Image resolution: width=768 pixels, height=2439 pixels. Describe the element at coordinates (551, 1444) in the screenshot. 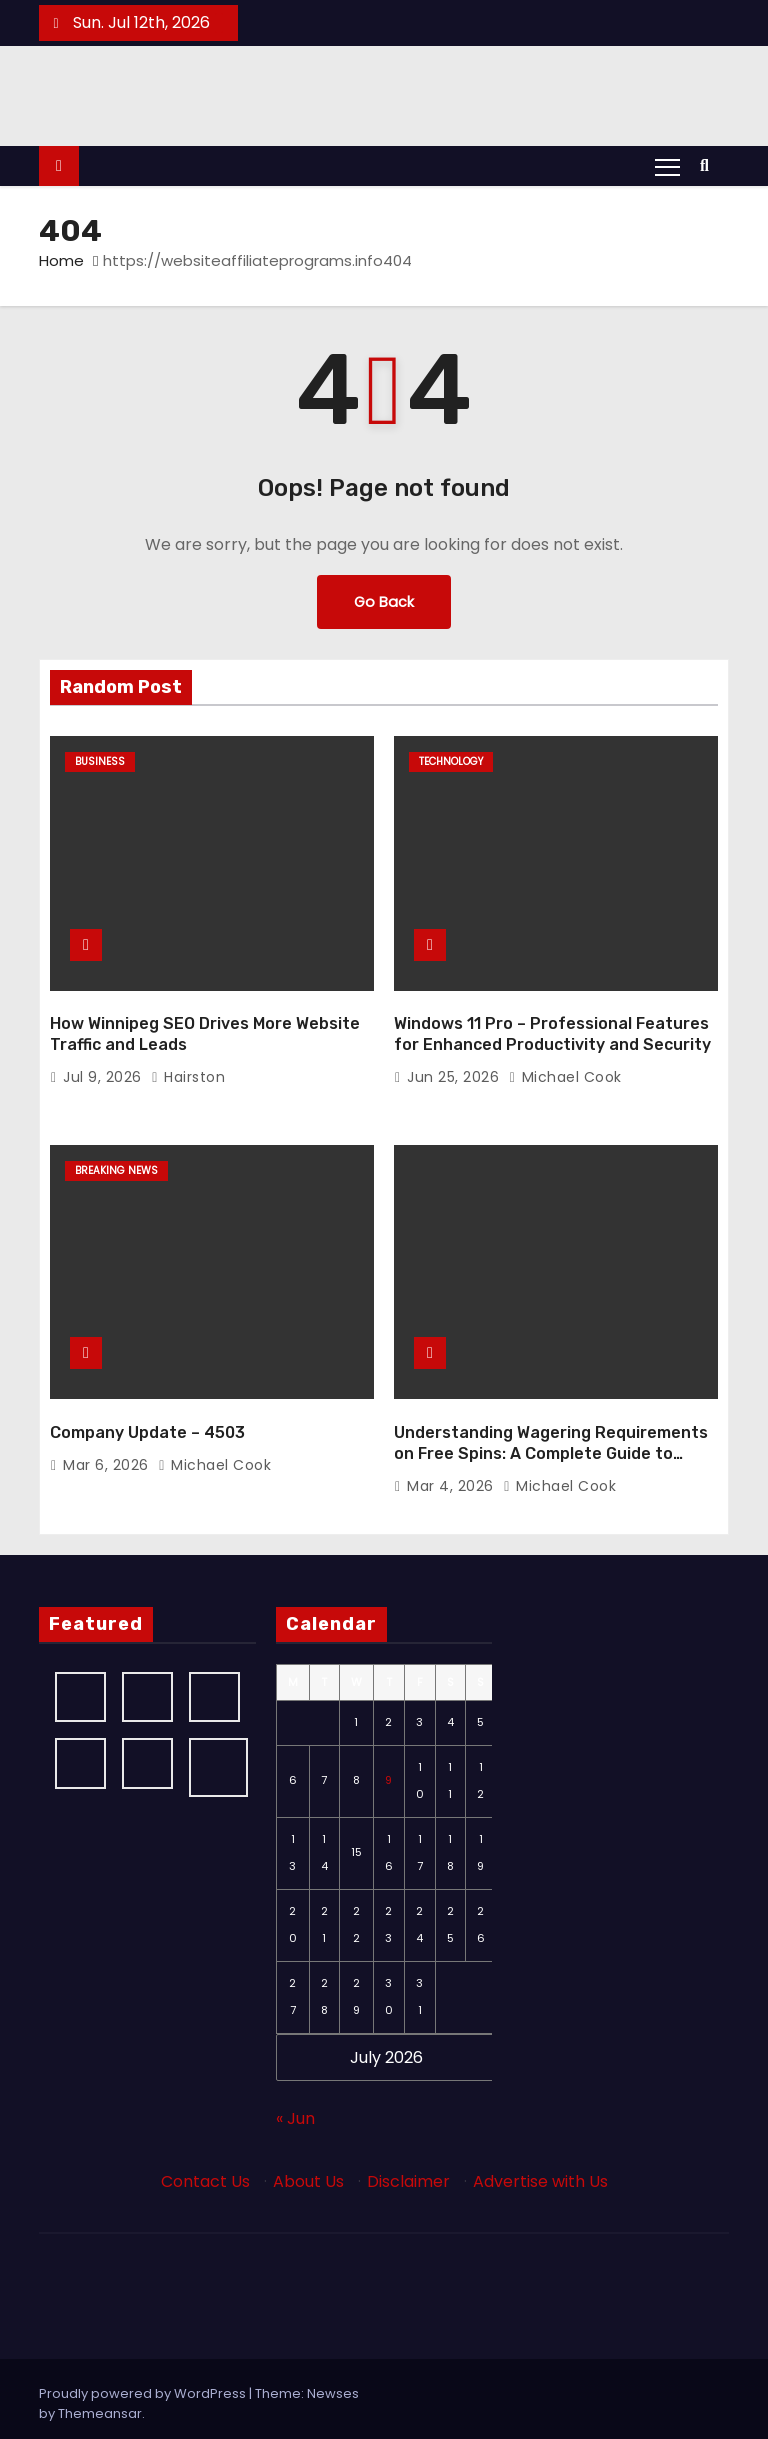

I see `Understanding Wagering Requirements on Free Spins: A Complete Guide to Maximizing Your d71 Bonuses` at that location.